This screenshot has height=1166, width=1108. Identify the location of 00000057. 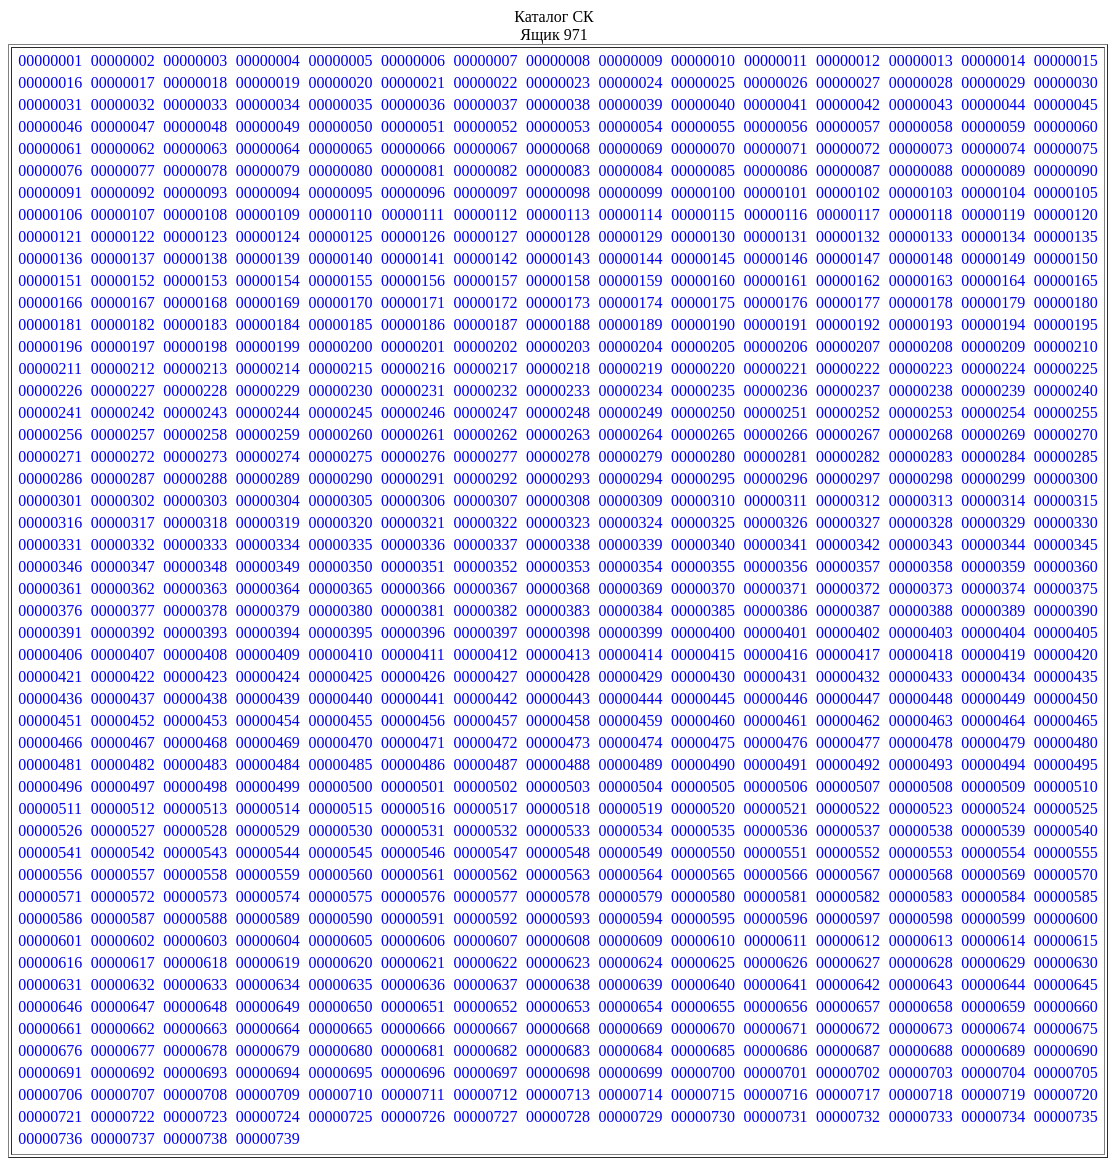
(848, 126).